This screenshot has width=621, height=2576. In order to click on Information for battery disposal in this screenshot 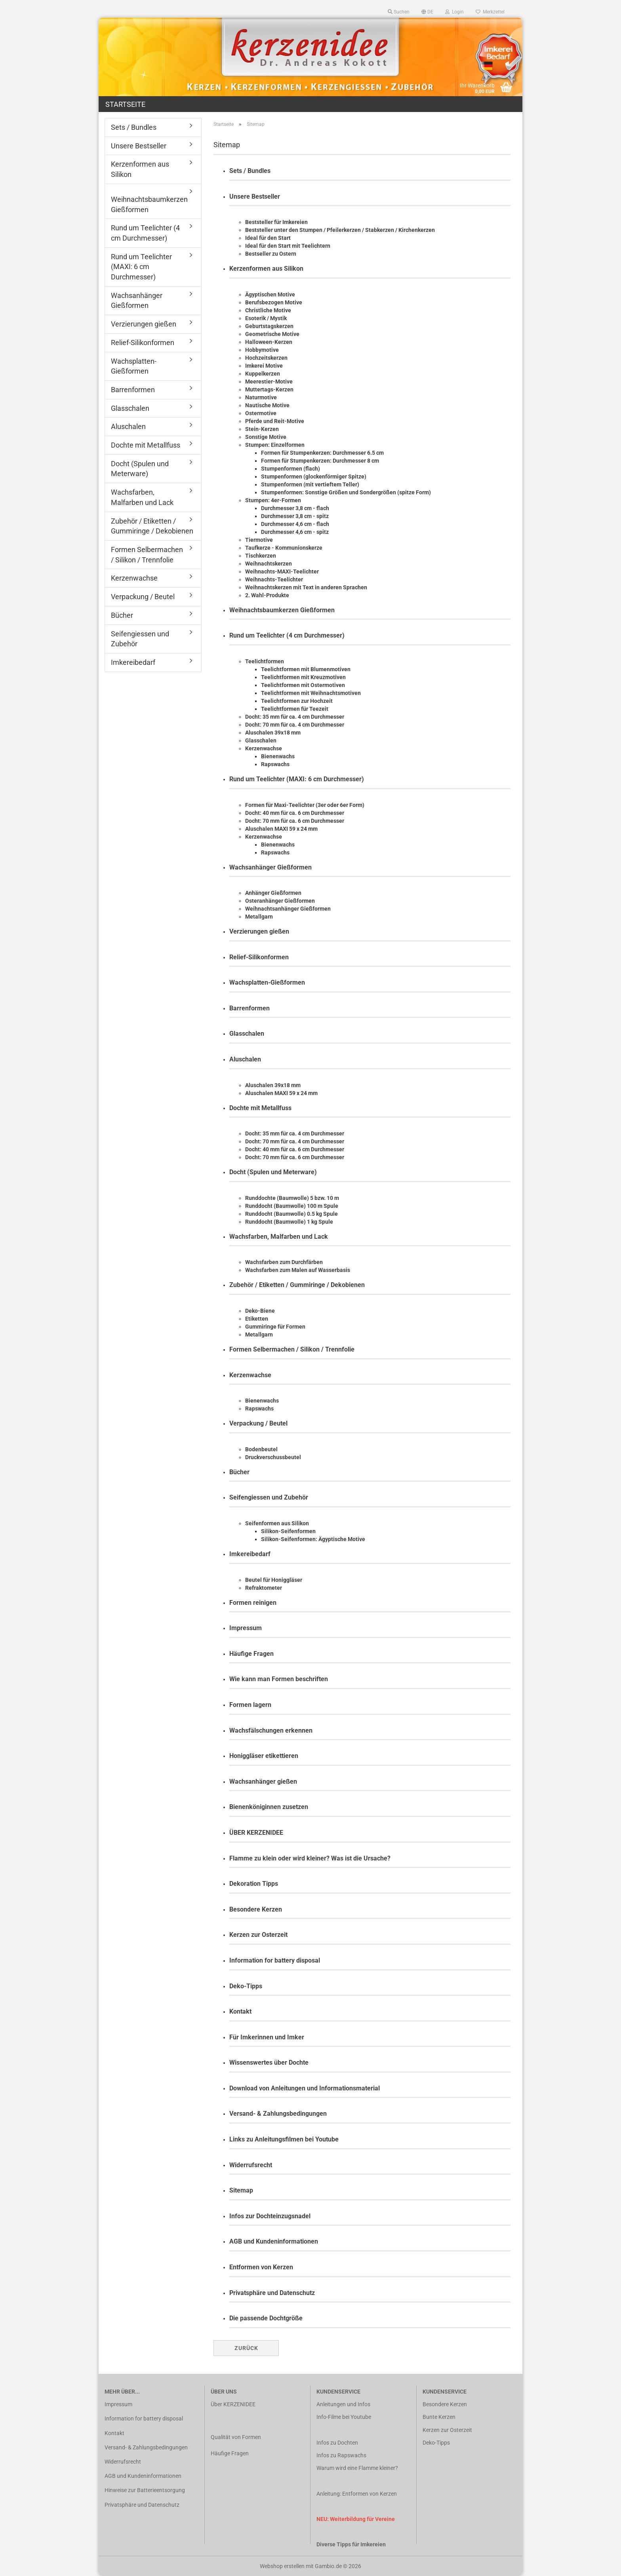, I will do `click(274, 1960)`.